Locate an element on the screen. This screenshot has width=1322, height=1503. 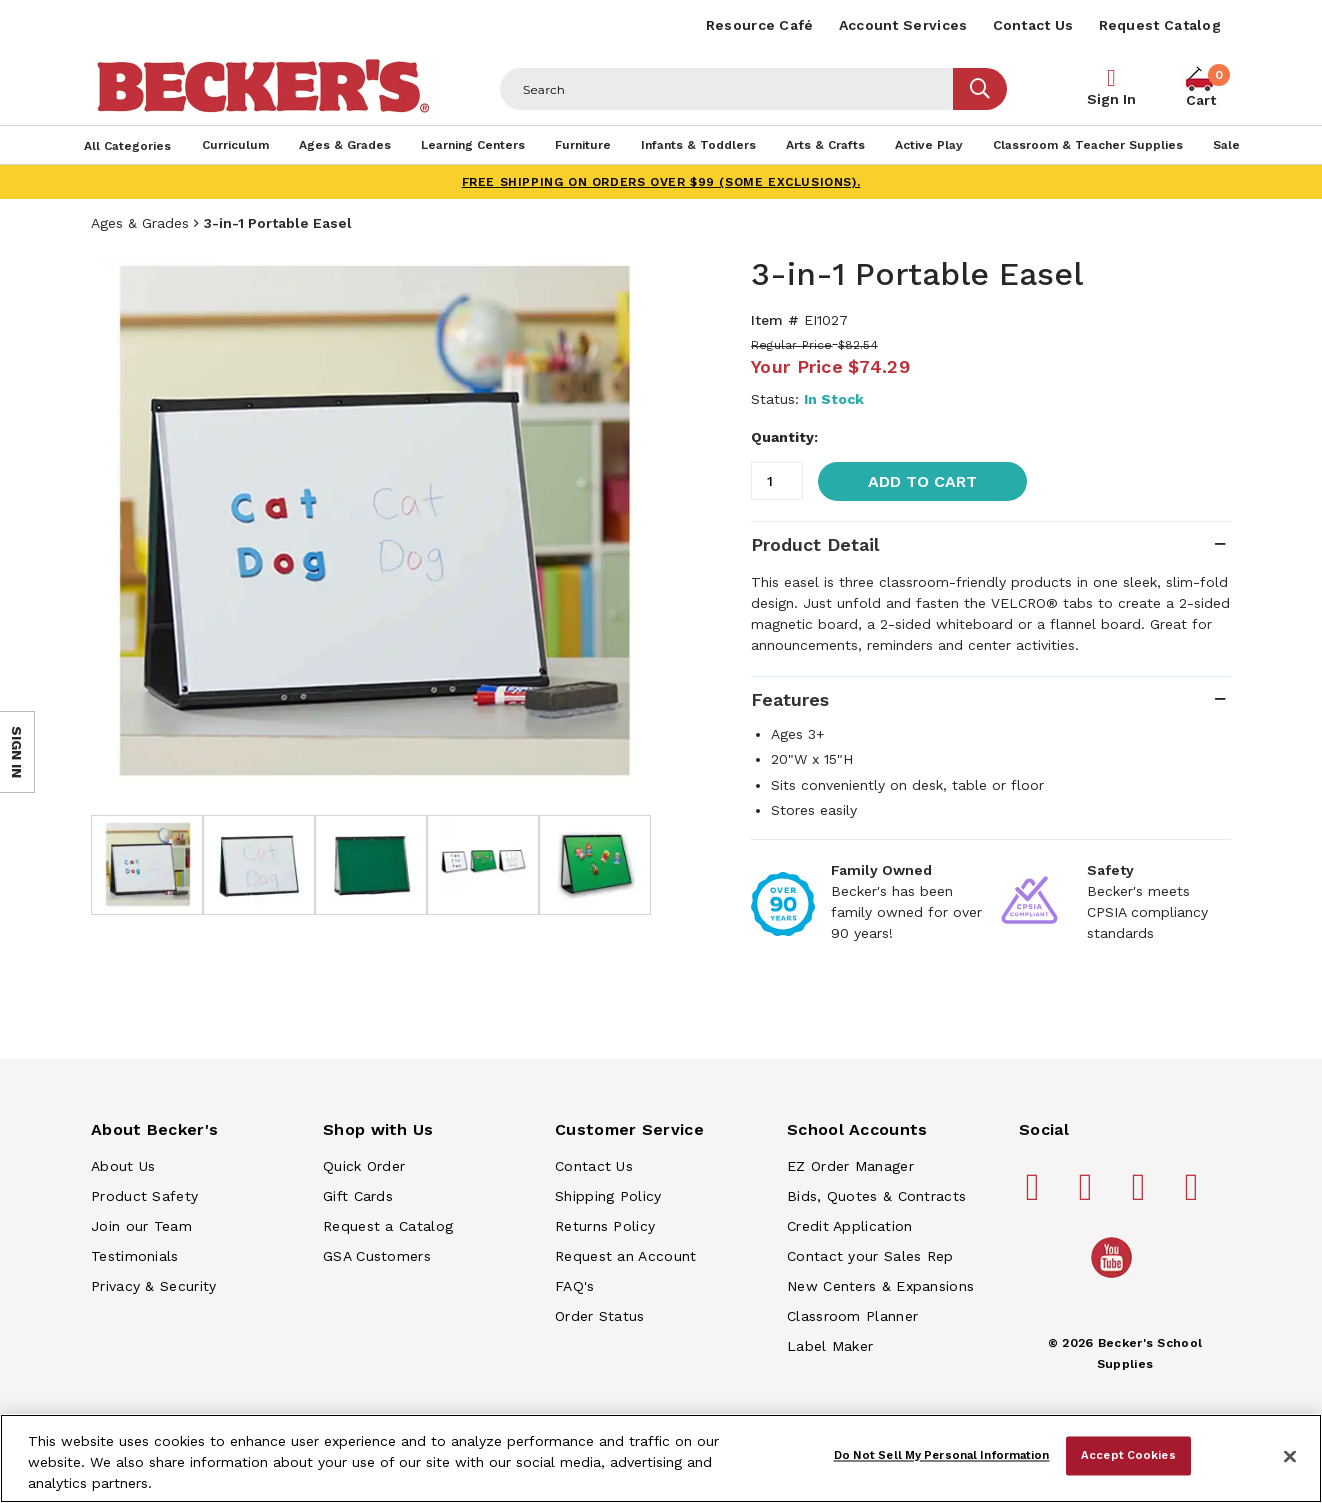
Order Status is located at coordinates (600, 1316).